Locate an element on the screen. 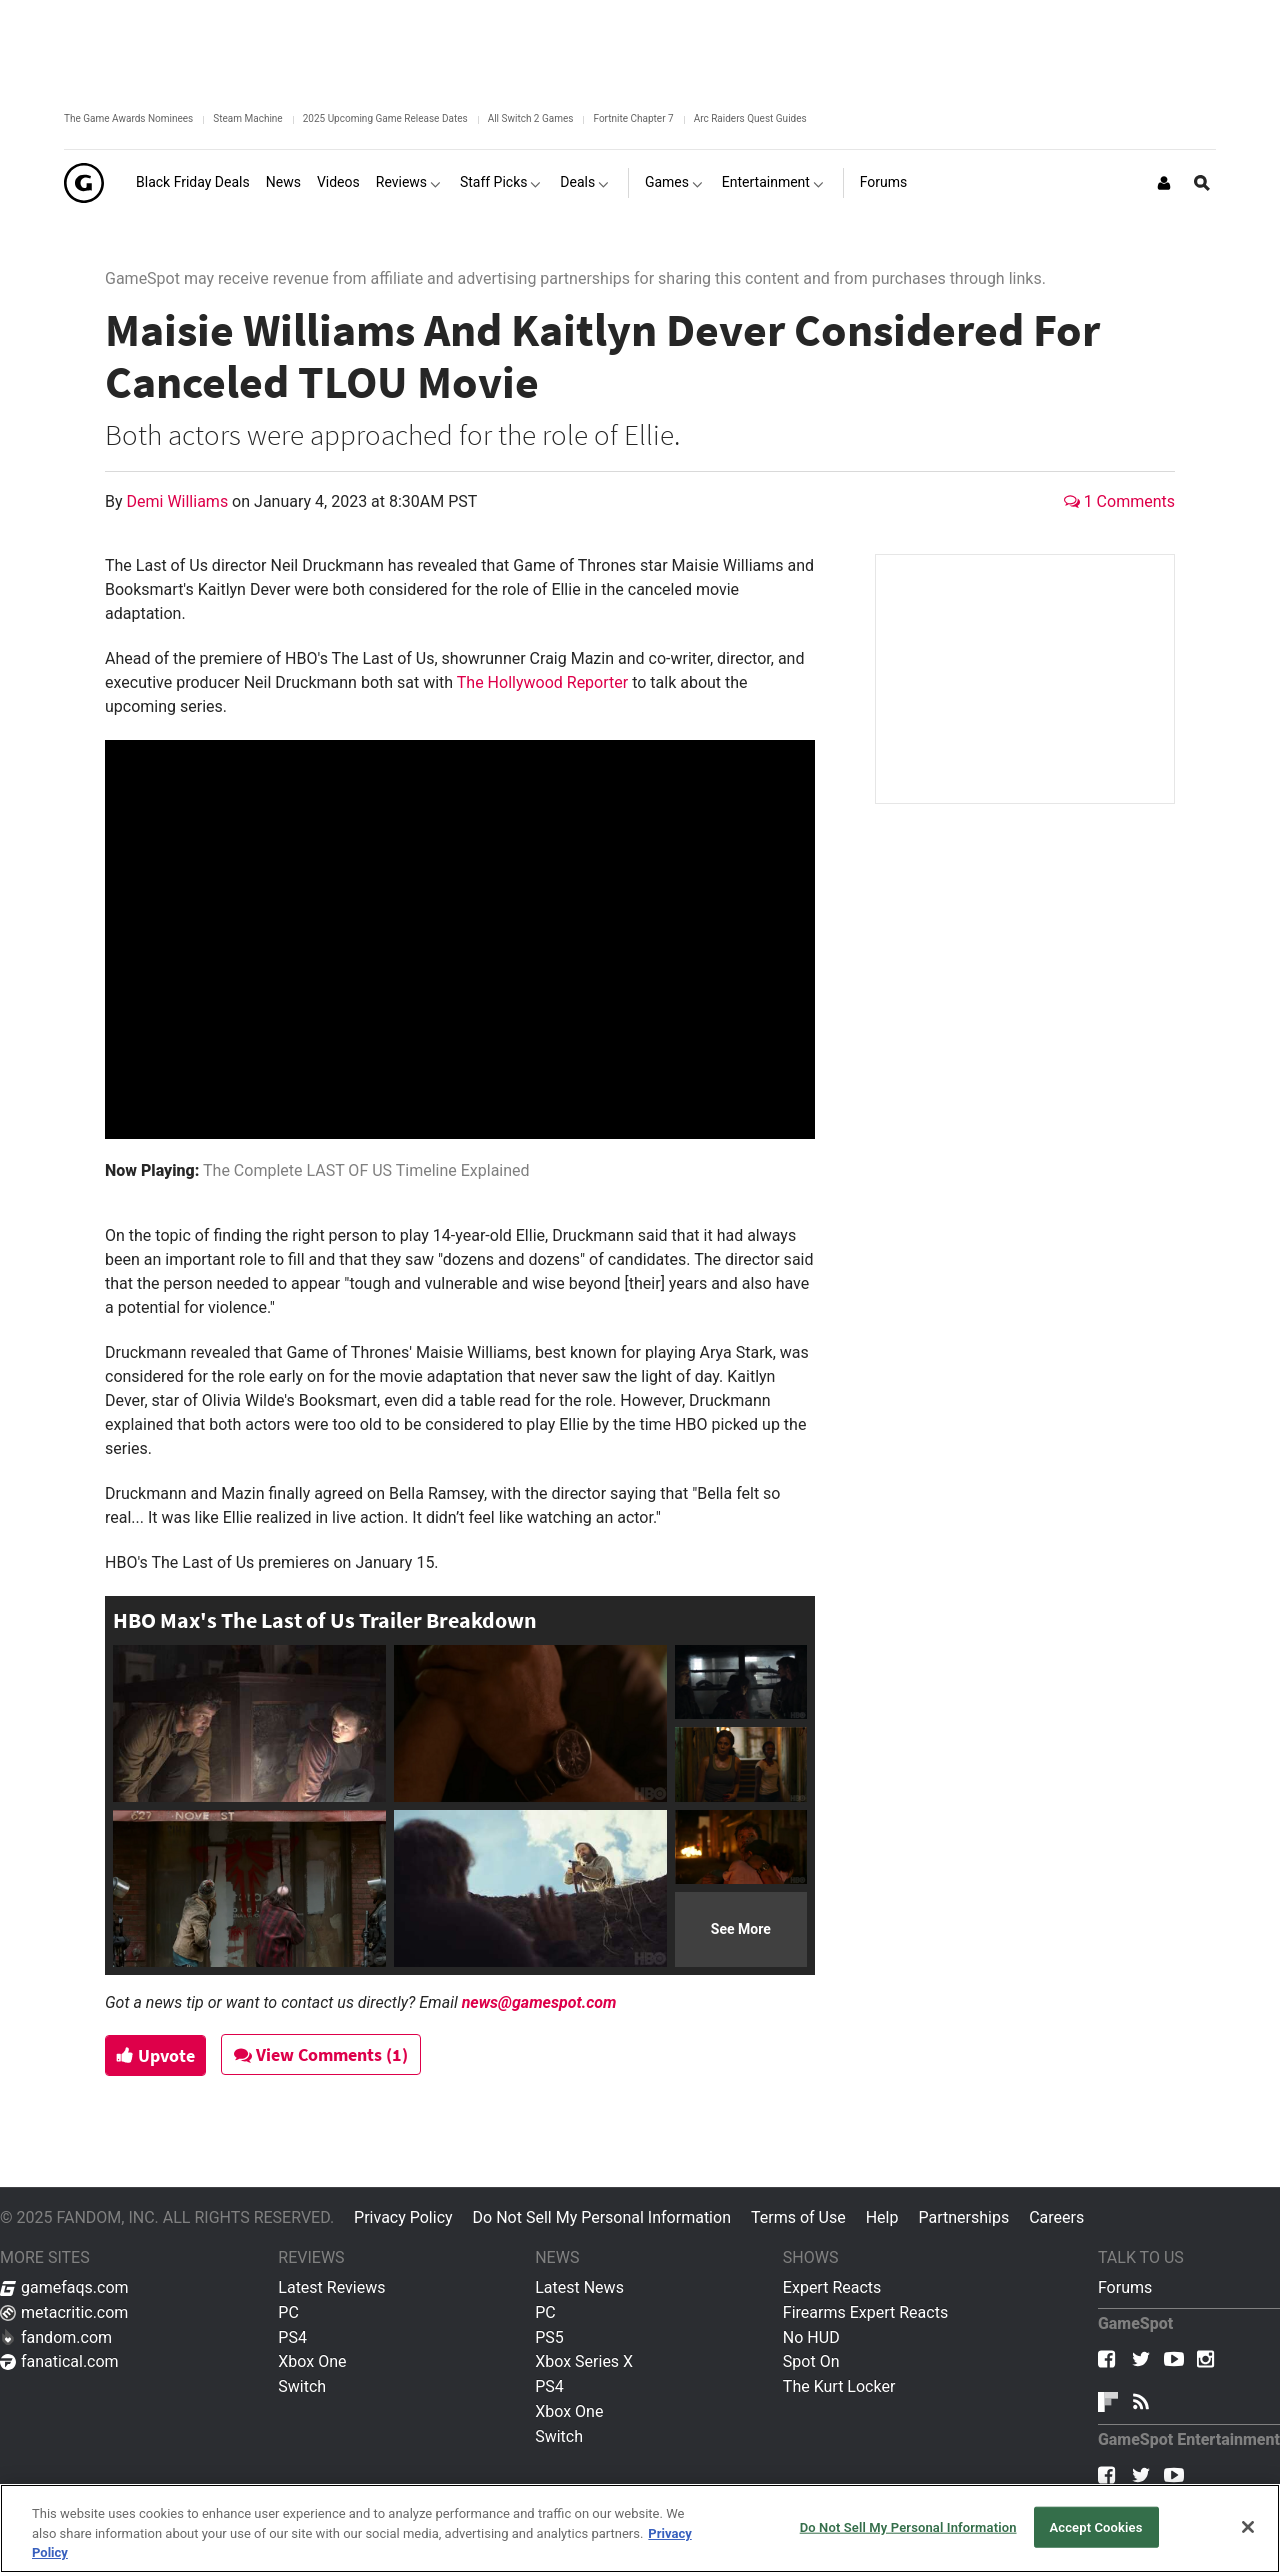  See More is located at coordinates (741, 1929).